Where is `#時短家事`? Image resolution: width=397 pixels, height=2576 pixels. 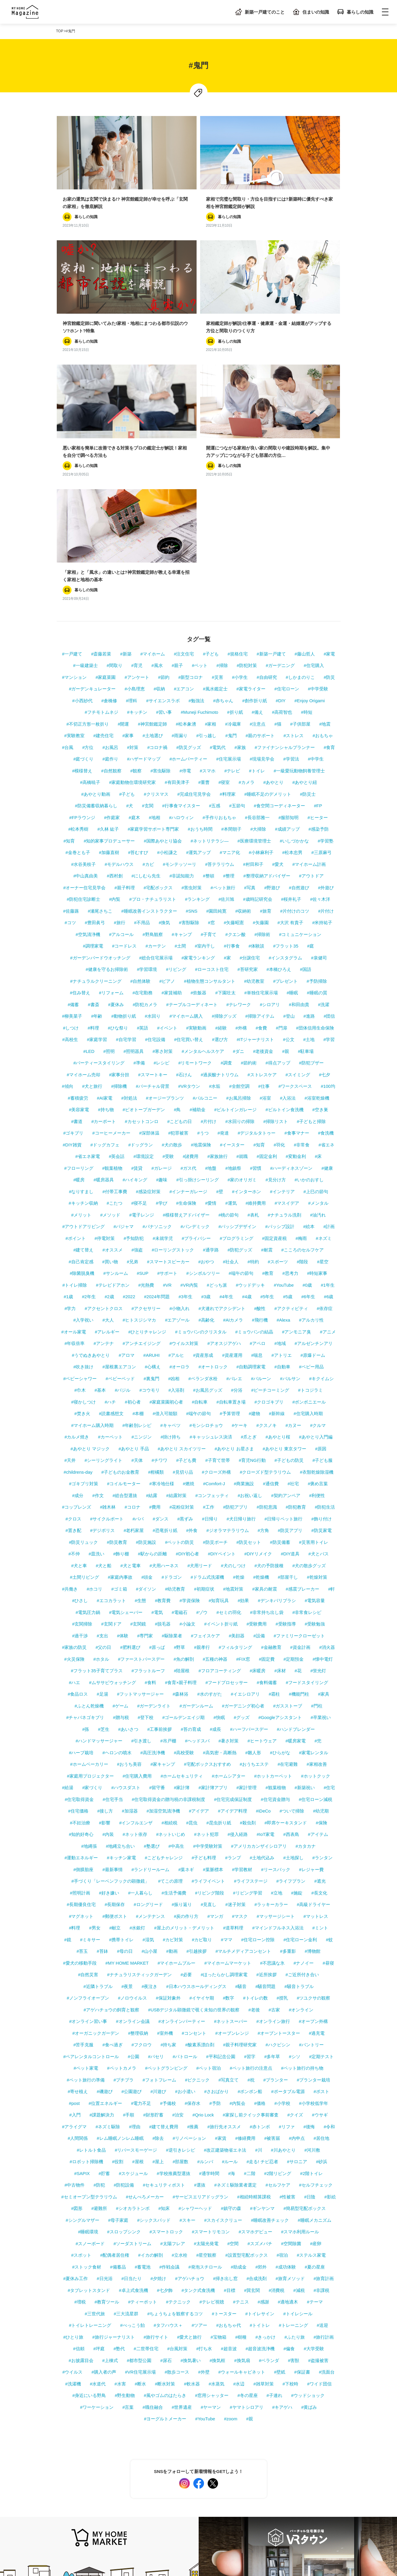
#時短家事 is located at coordinates (317, 1092).